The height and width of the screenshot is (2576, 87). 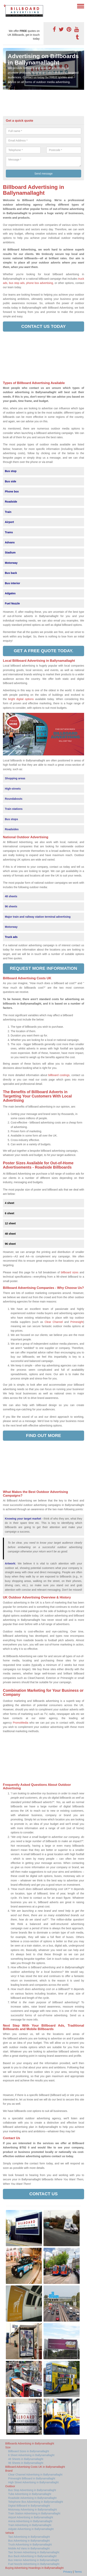 I want to click on Tram Advertising in Ballynamallaght, so click(x=29, y=2525).